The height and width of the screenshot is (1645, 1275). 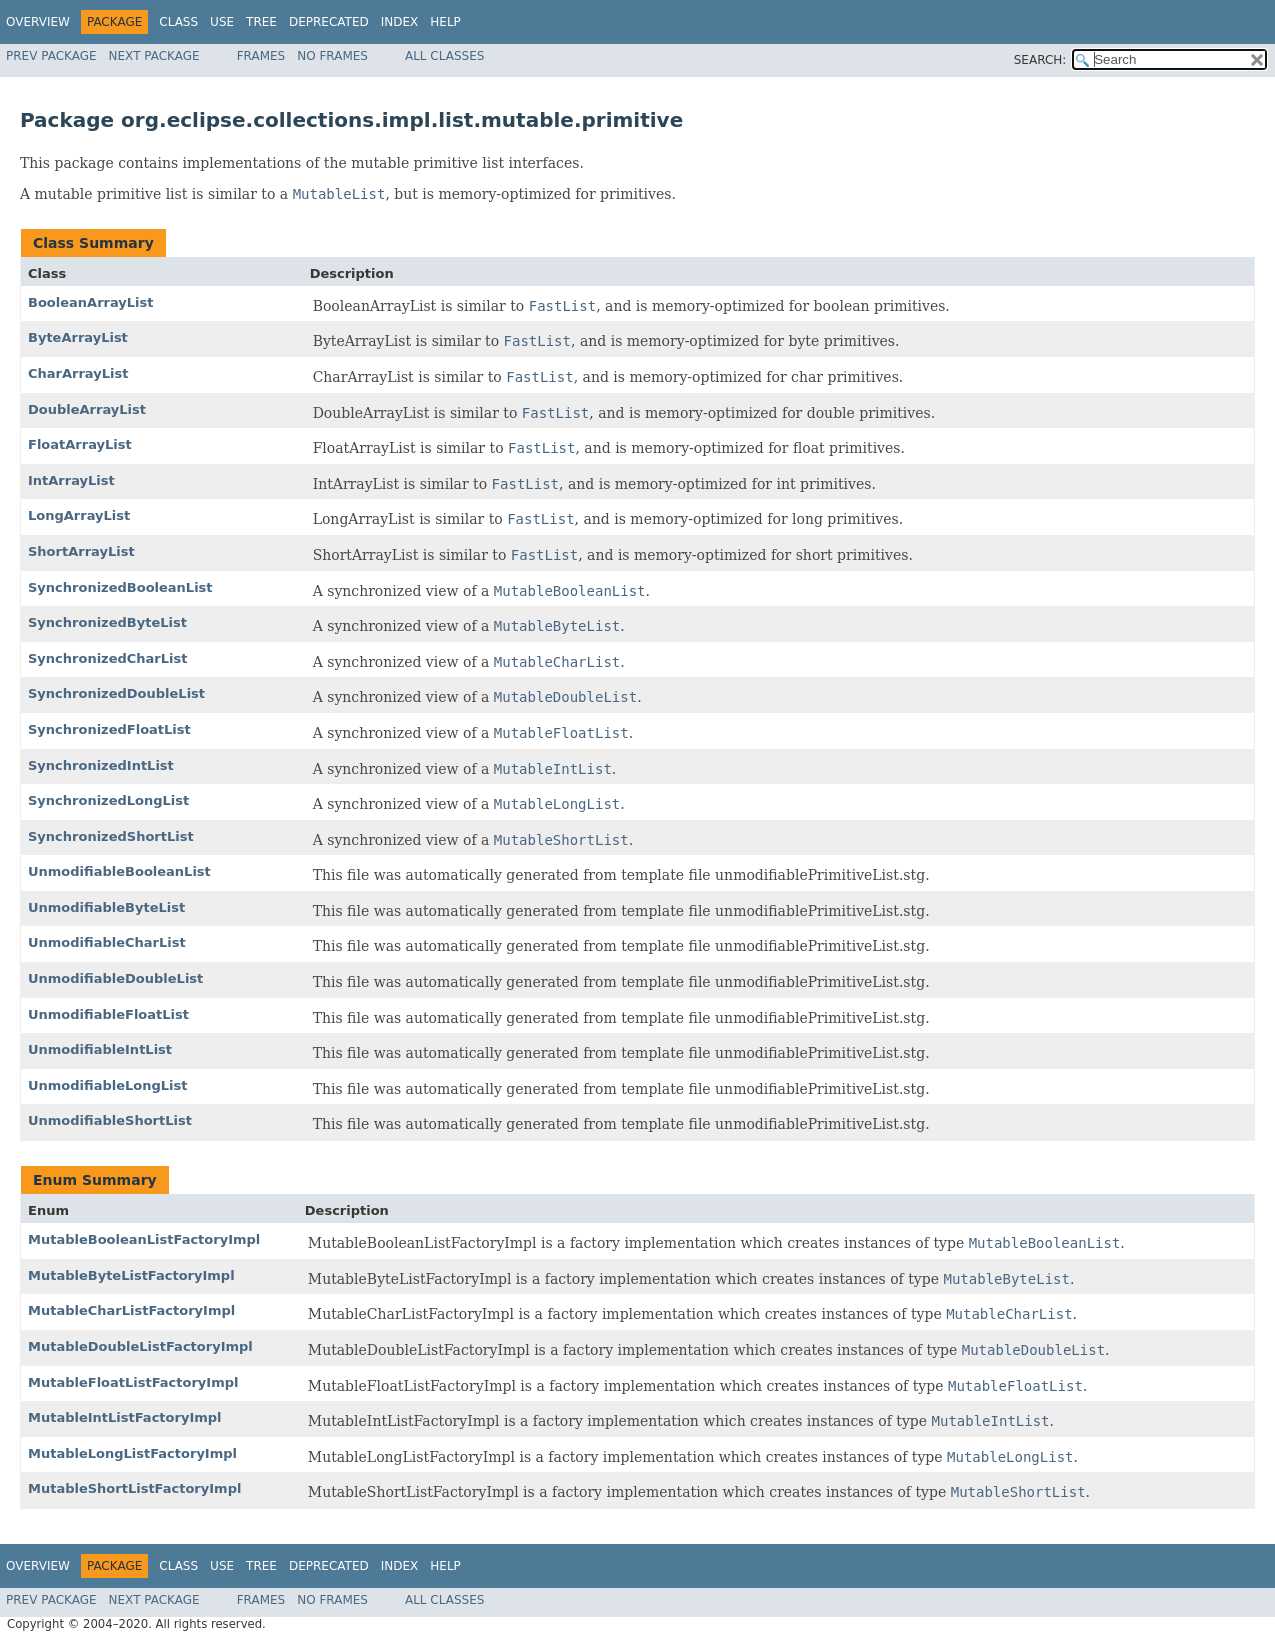 What do you see at coordinates (91, 302) in the screenshot?
I see `BooleanArrayList` at bounding box center [91, 302].